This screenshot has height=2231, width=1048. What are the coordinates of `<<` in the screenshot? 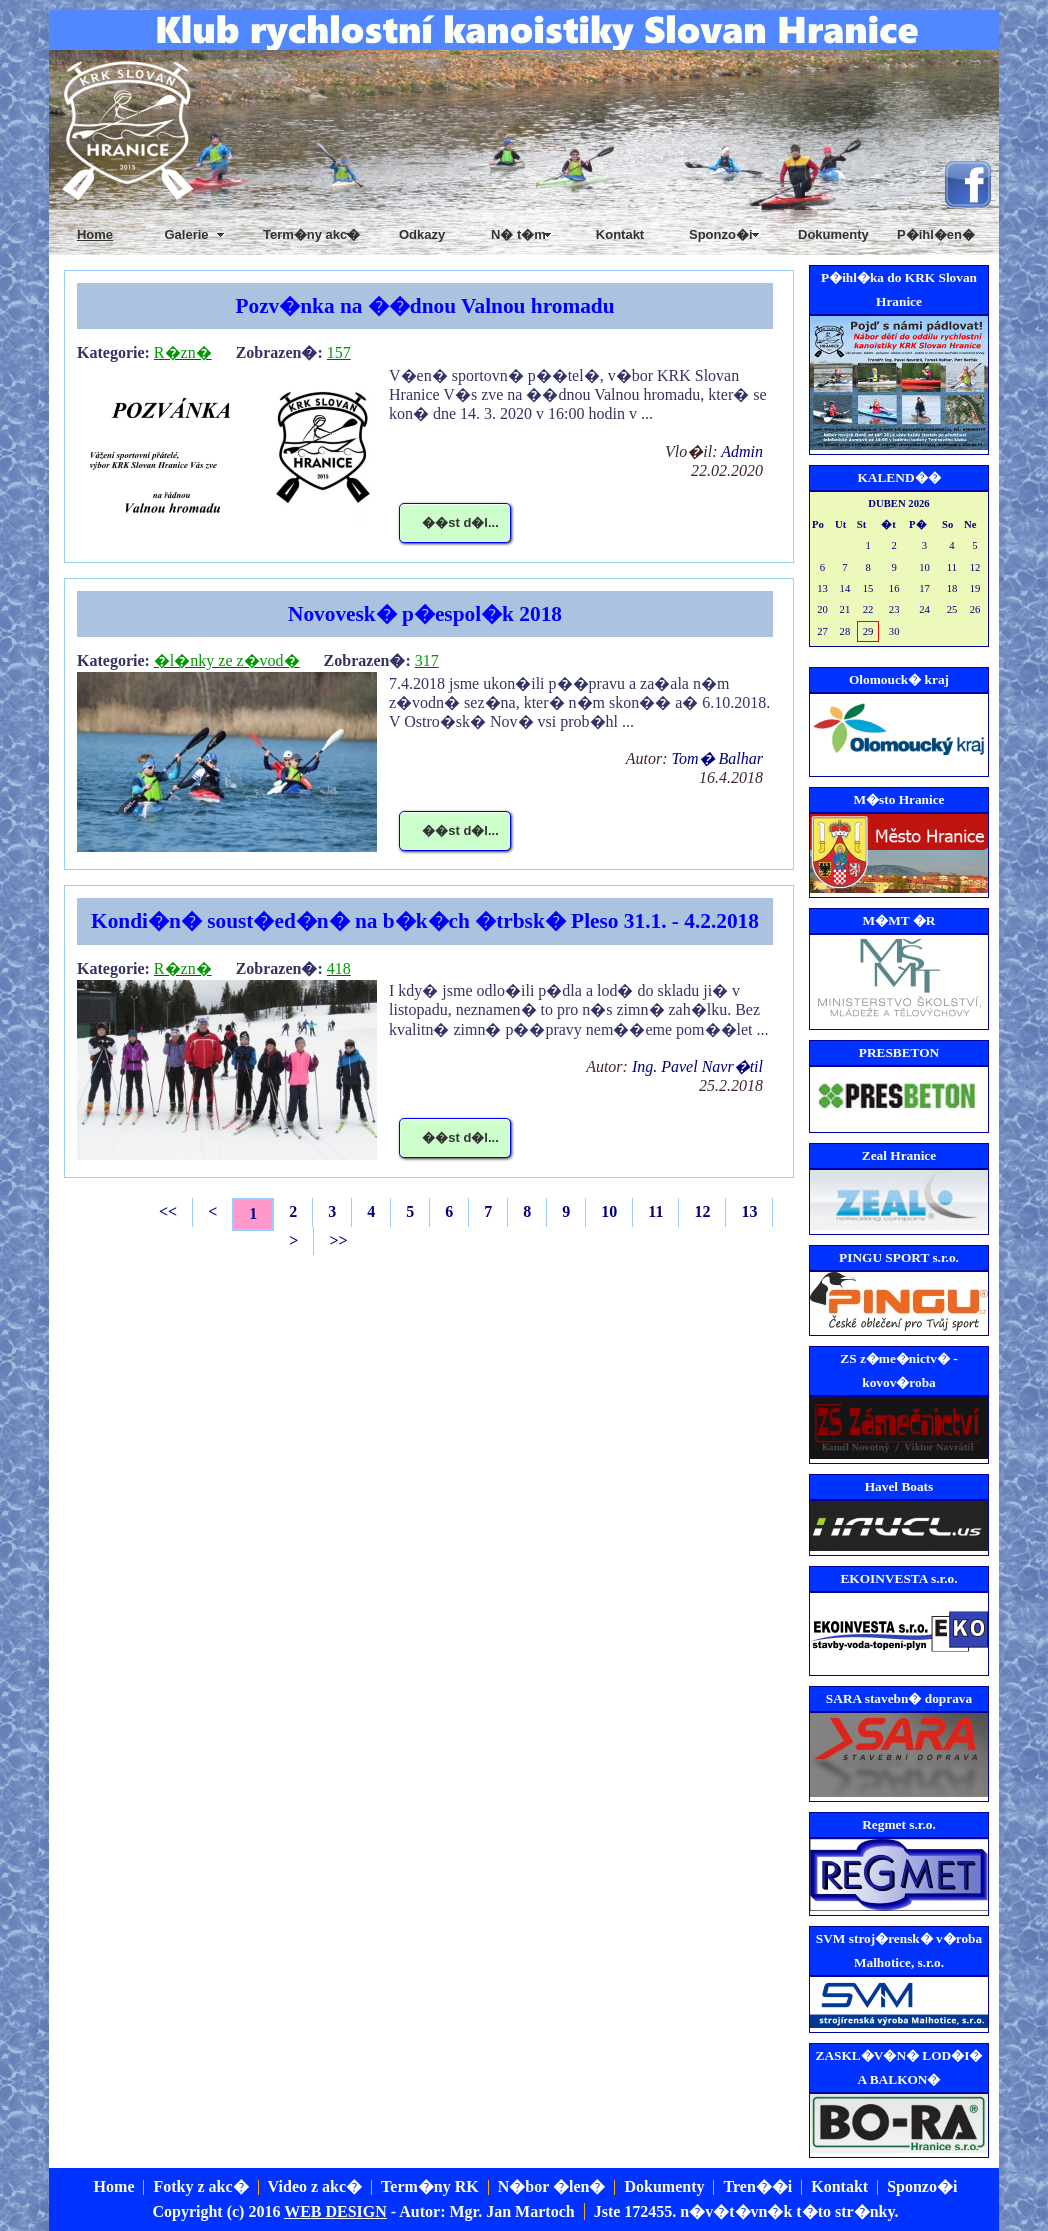 It's located at (168, 1211).